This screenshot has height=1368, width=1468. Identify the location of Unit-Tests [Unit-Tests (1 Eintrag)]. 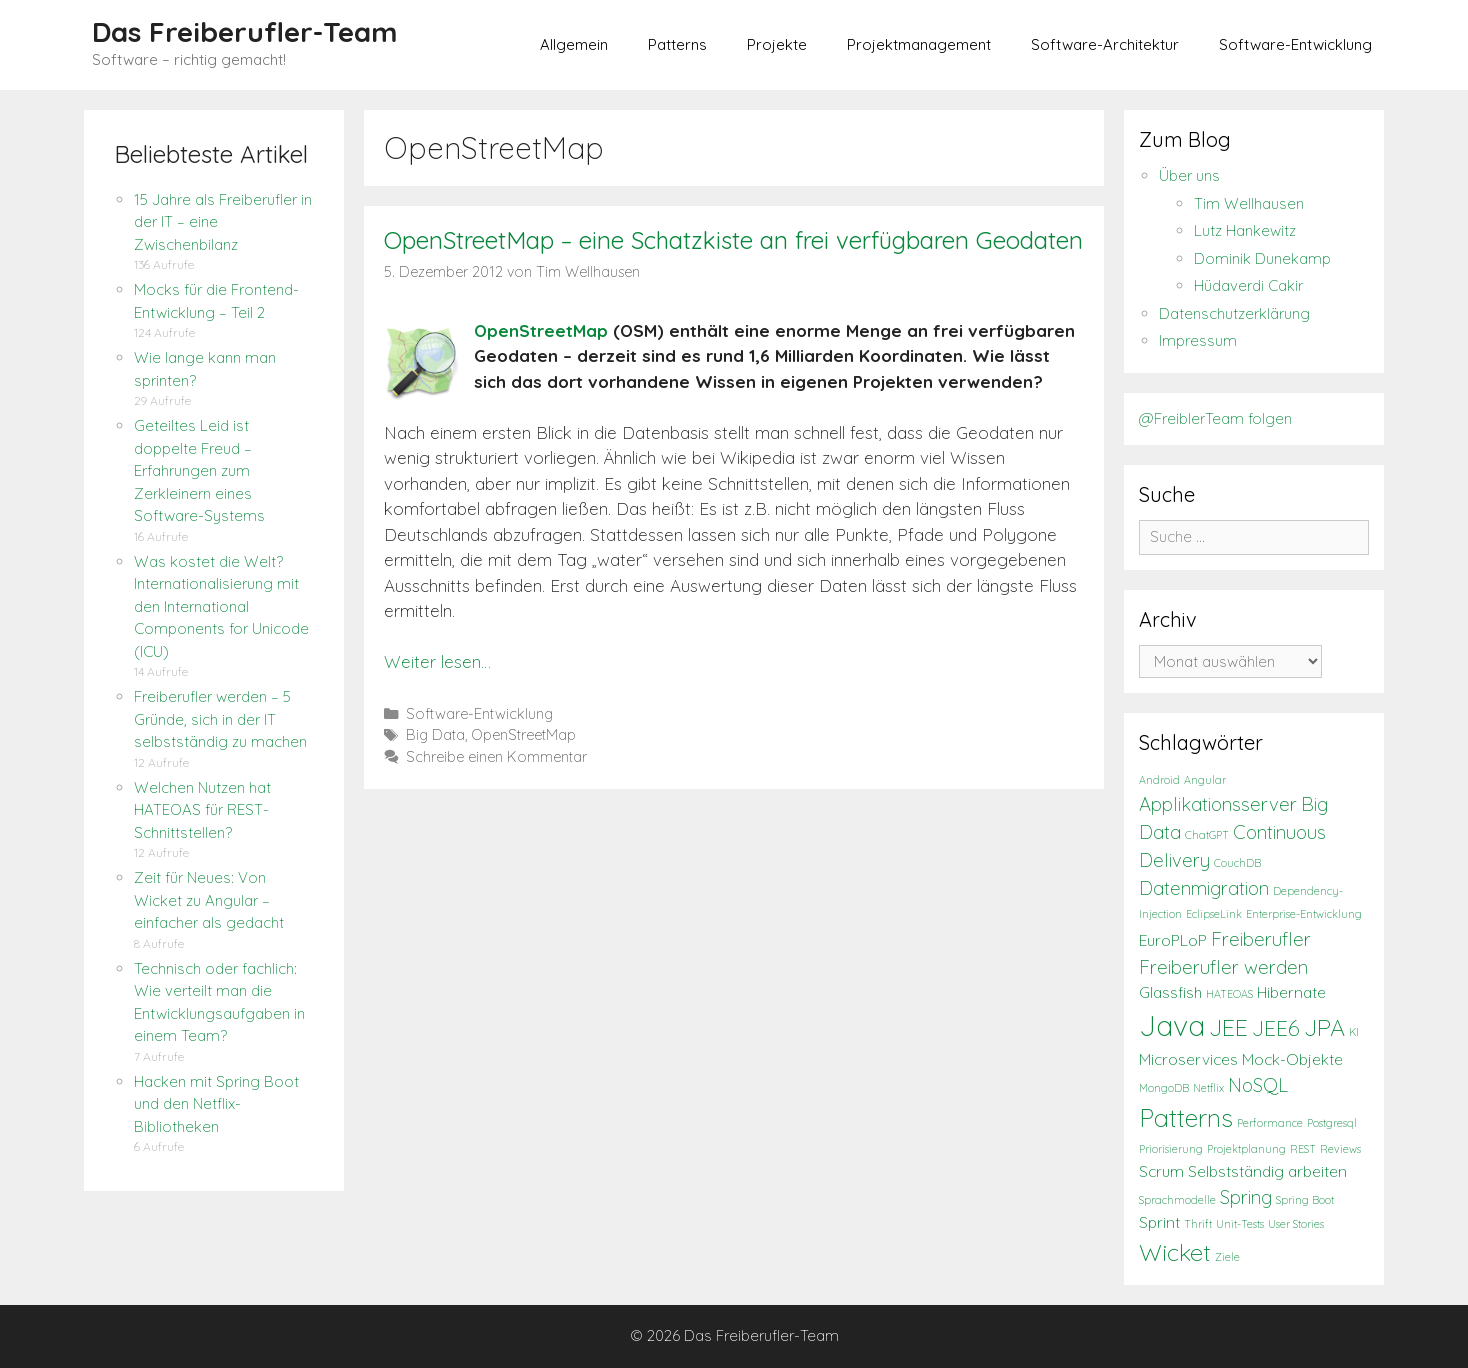
(1240, 1224).